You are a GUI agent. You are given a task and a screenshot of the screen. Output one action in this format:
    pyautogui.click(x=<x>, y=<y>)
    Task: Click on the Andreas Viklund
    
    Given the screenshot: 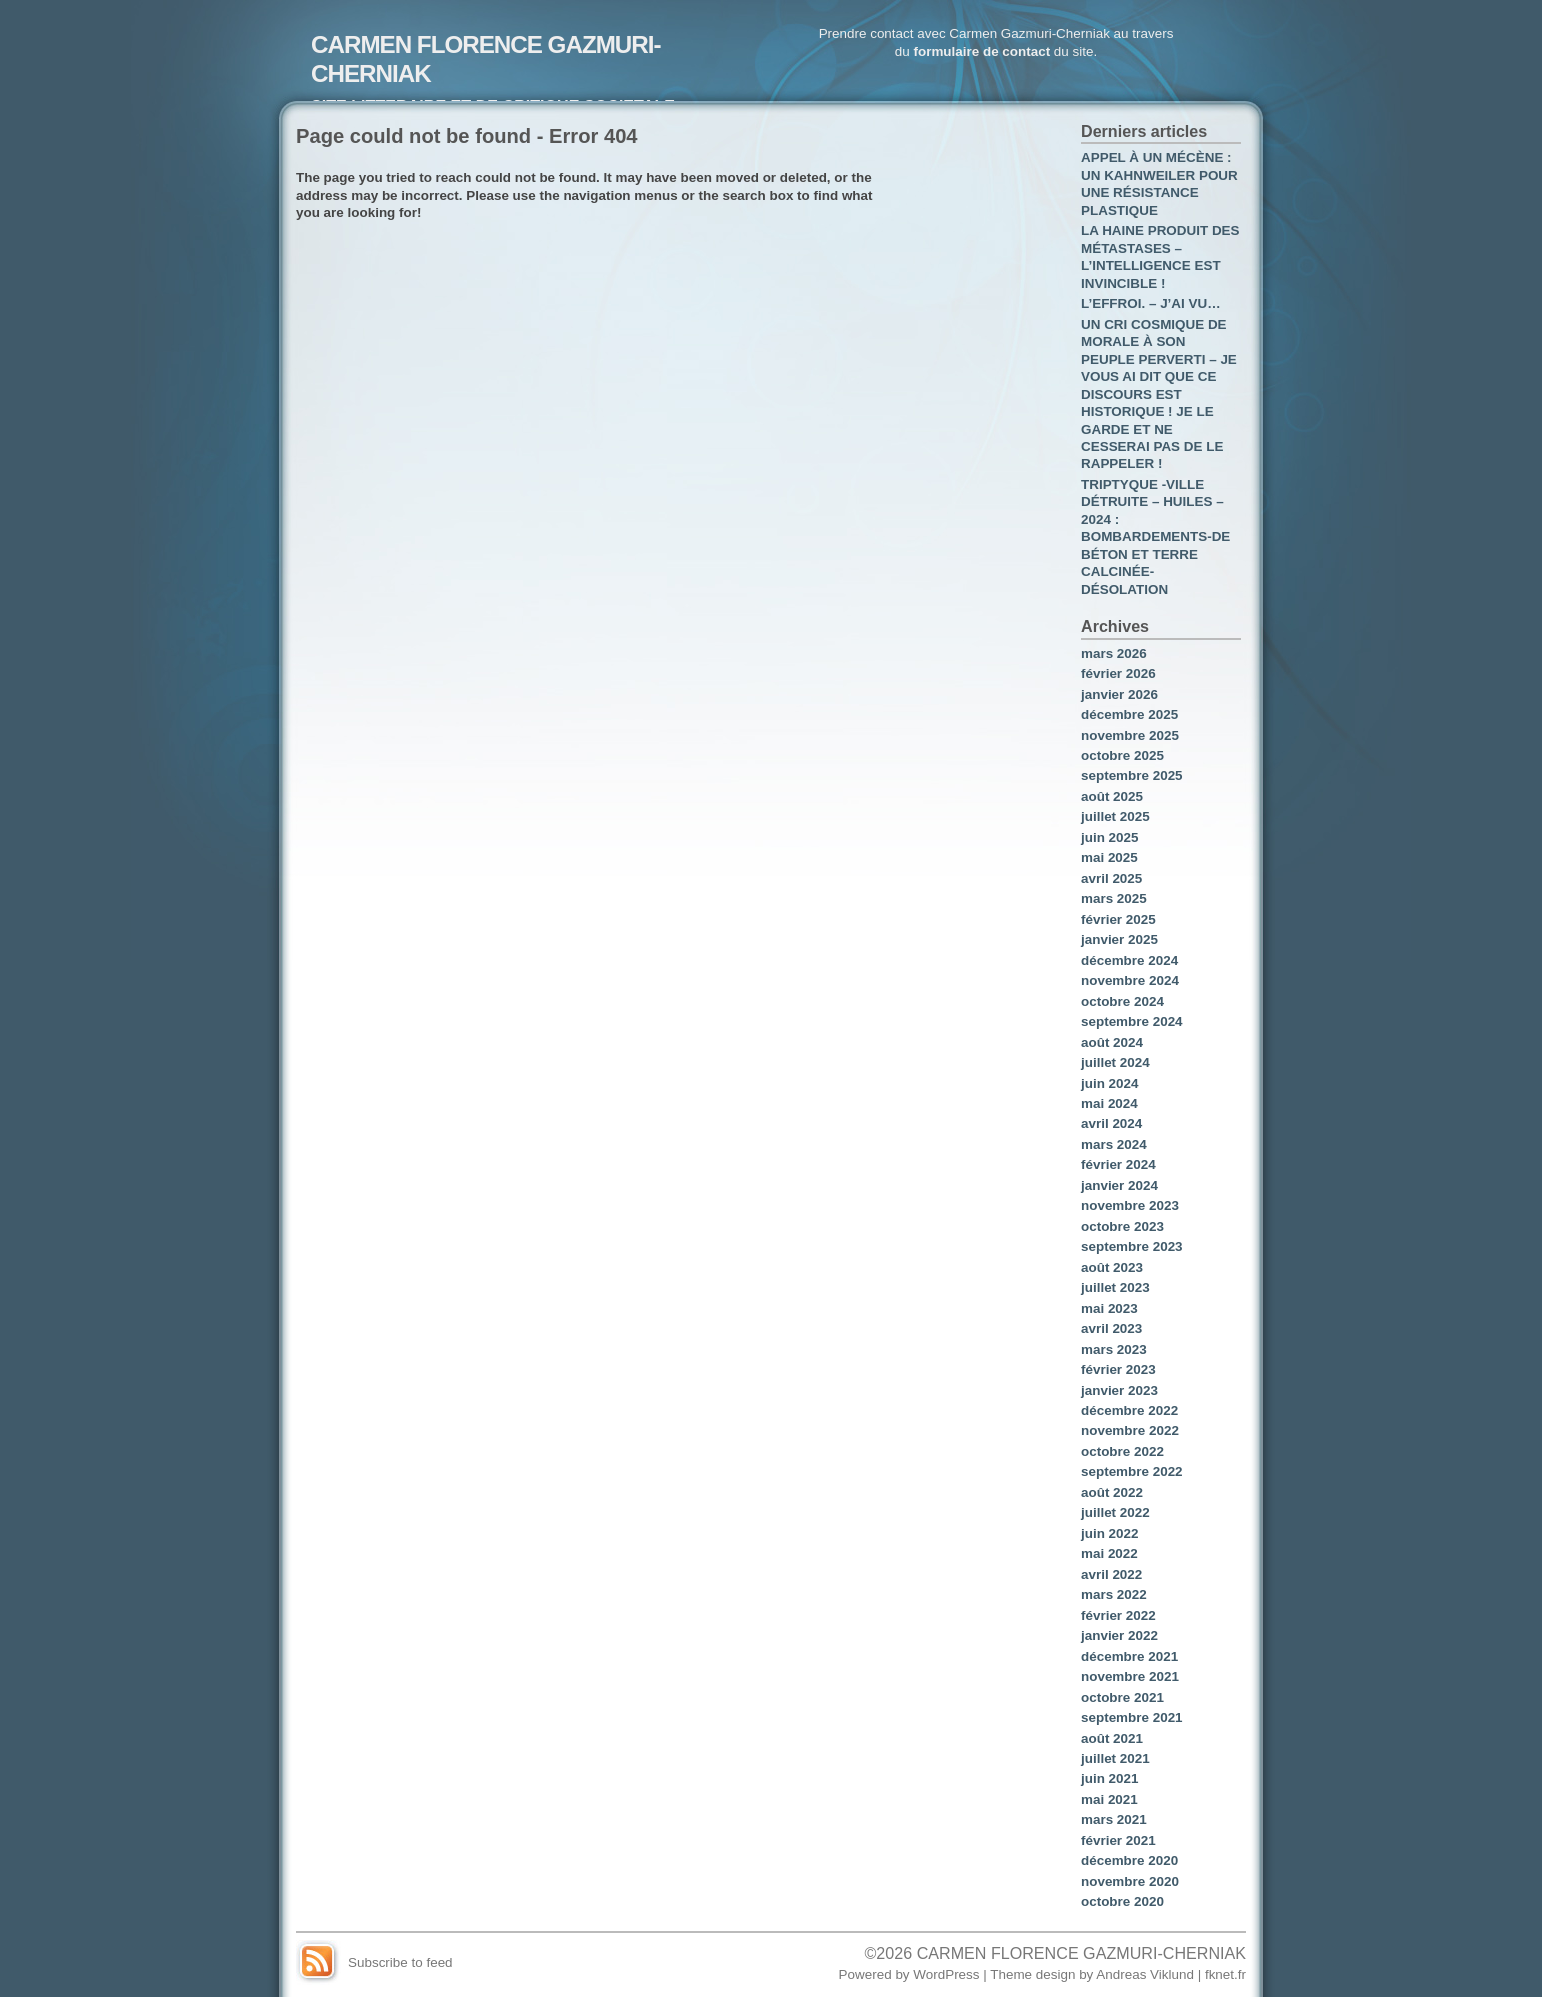 What is the action you would take?
    pyautogui.click(x=1145, y=1974)
    